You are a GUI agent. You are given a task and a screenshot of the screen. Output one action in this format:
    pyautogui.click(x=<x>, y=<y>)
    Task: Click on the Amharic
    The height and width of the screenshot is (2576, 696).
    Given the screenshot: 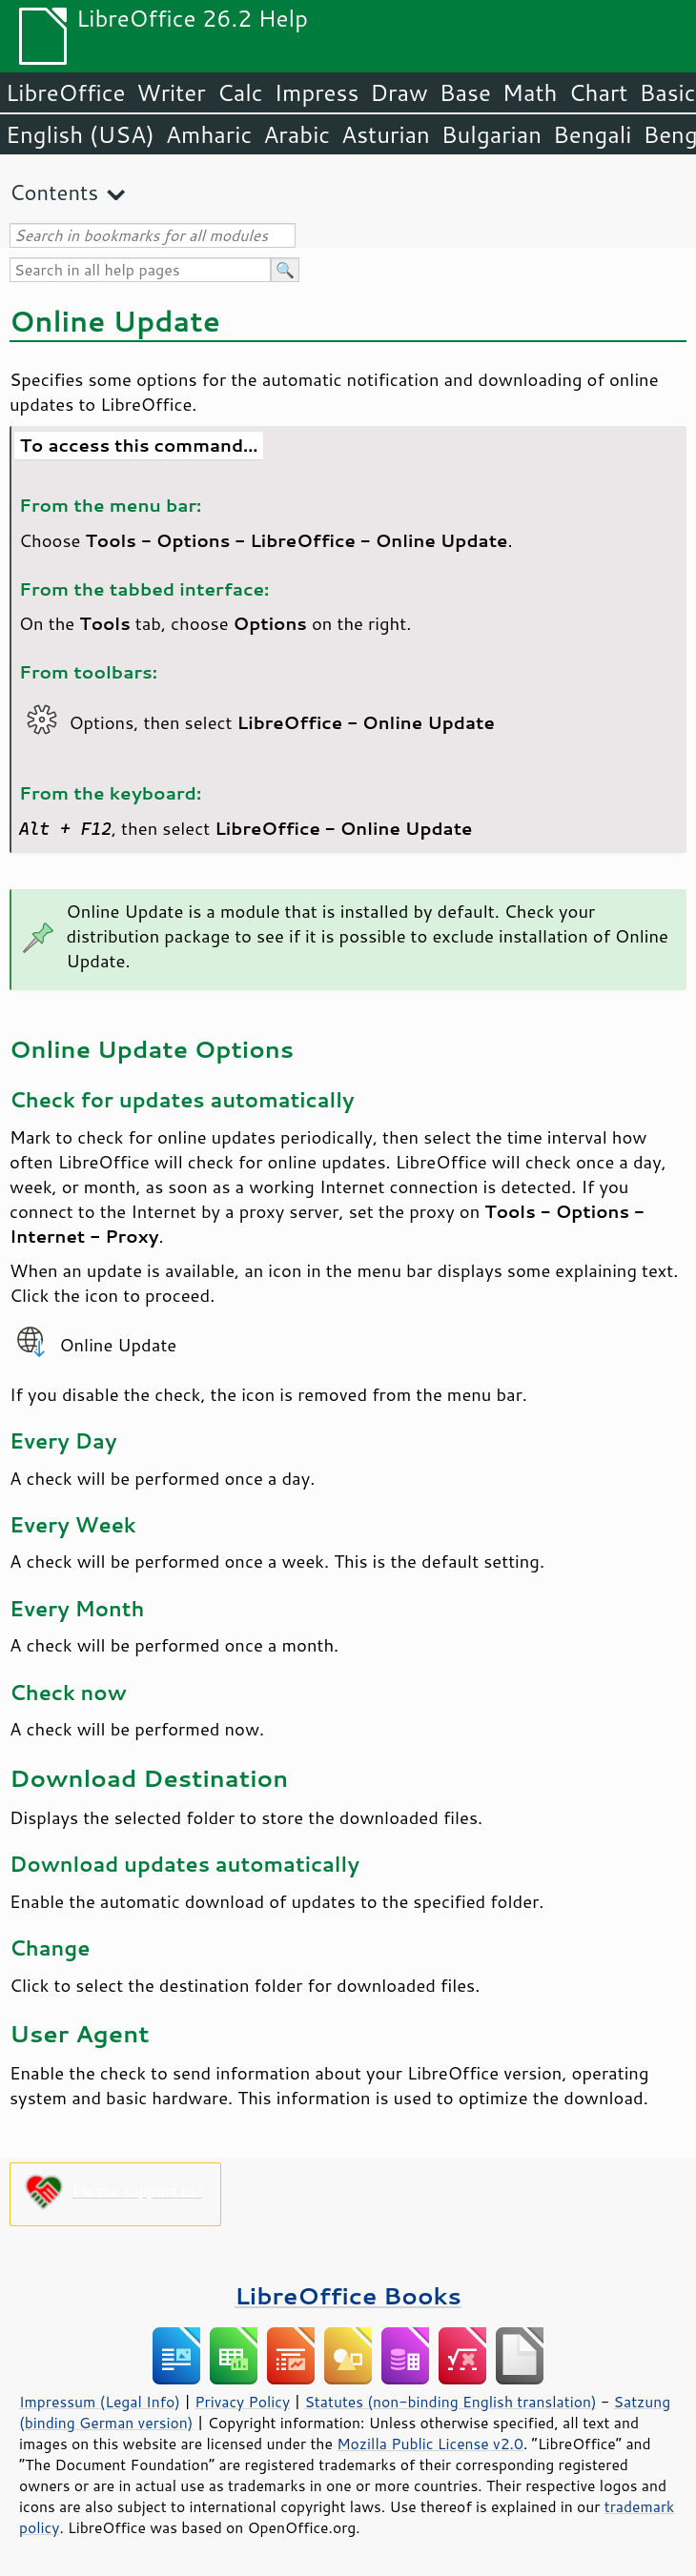 What is the action you would take?
    pyautogui.click(x=209, y=134)
    